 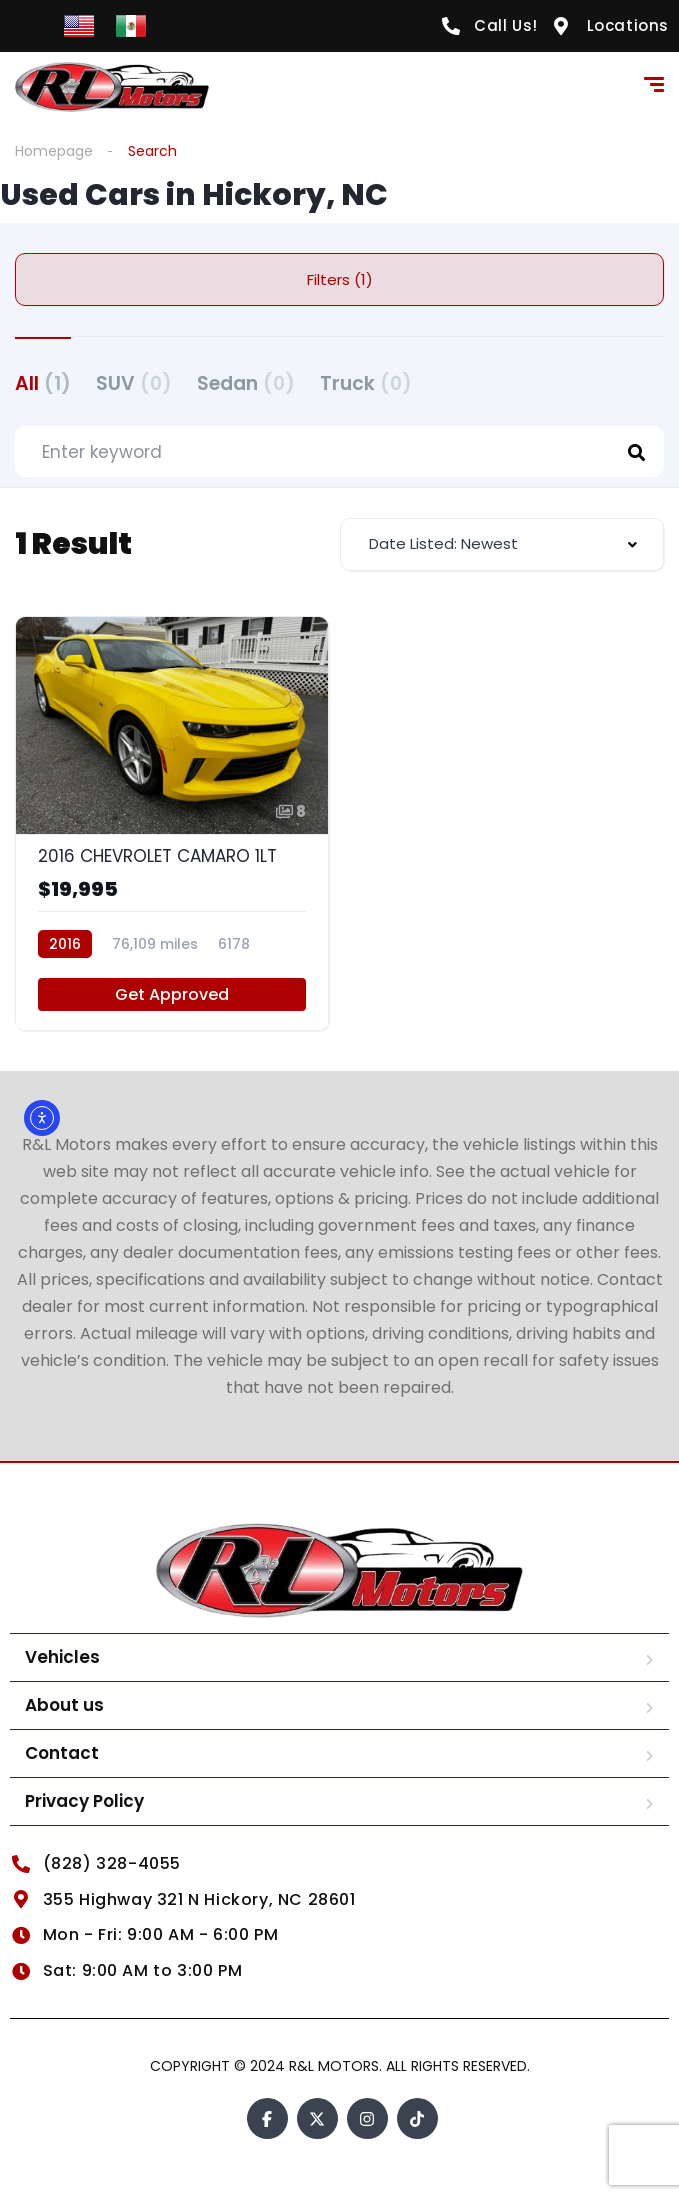 What do you see at coordinates (54, 151) in the screenshot?
I see `Homepage` at bounding box center [54, 151].